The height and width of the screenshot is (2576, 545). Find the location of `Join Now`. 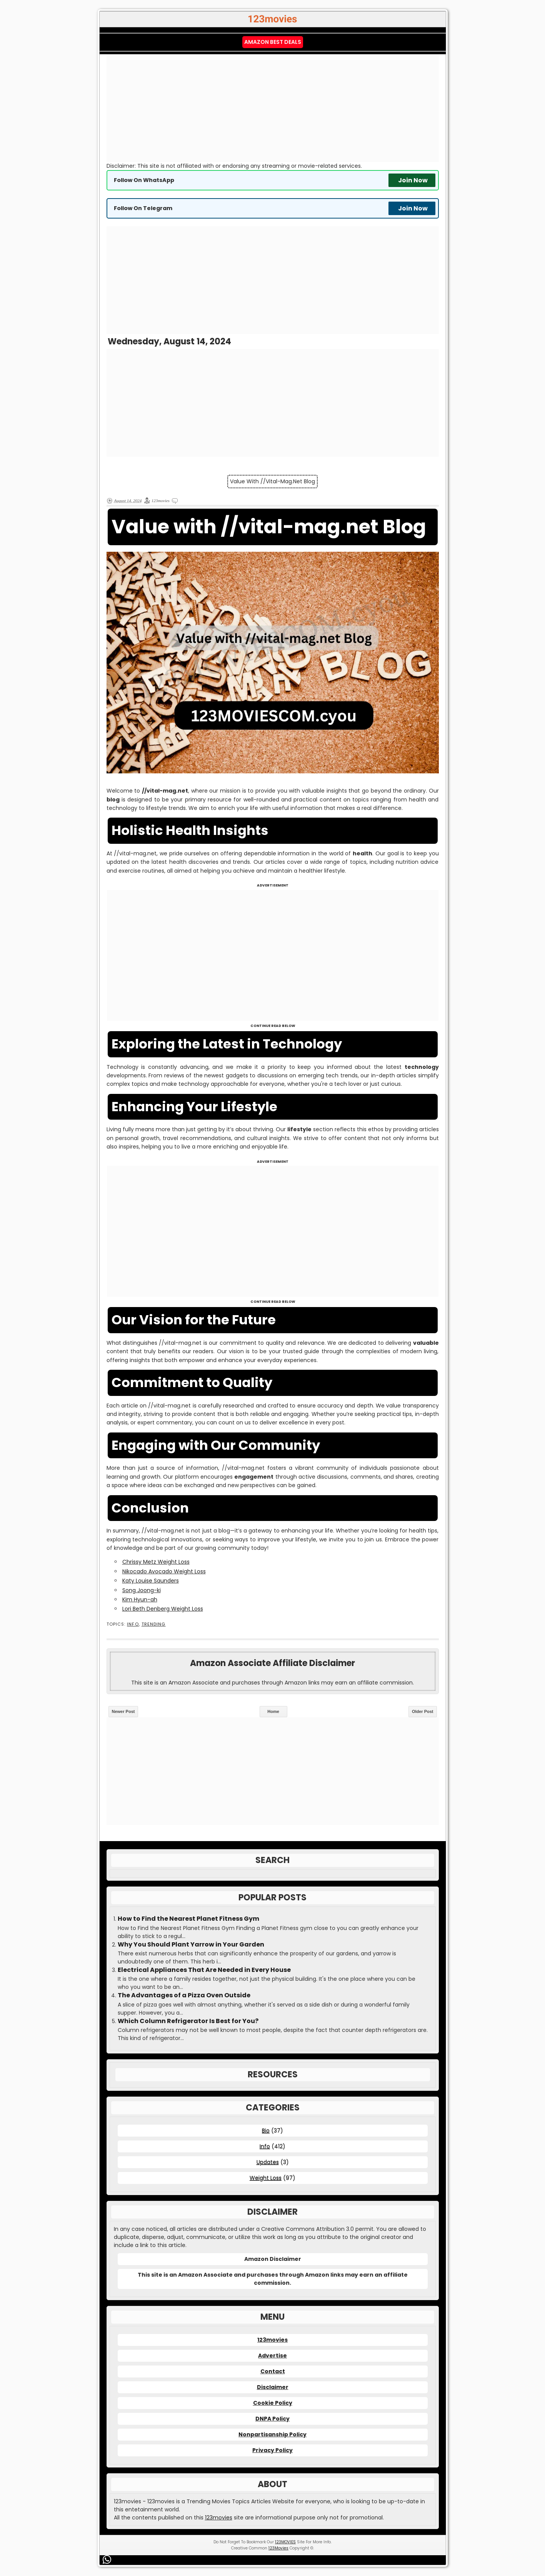

Join Now is located at coordinates (413, 180).